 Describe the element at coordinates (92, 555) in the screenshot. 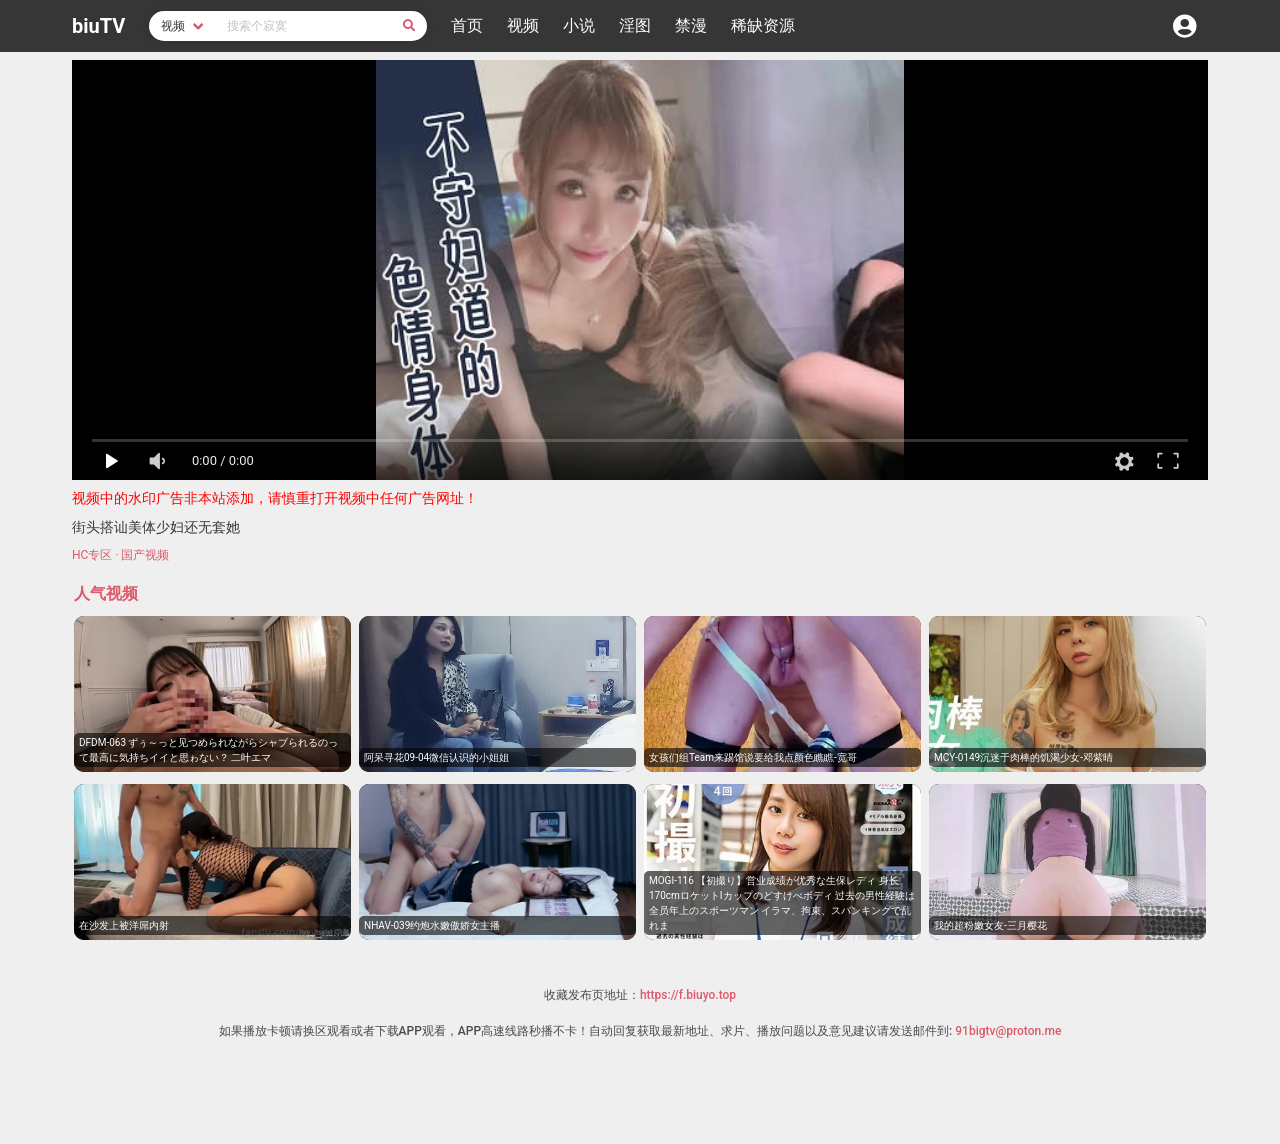

I see `HC专区` at that location.